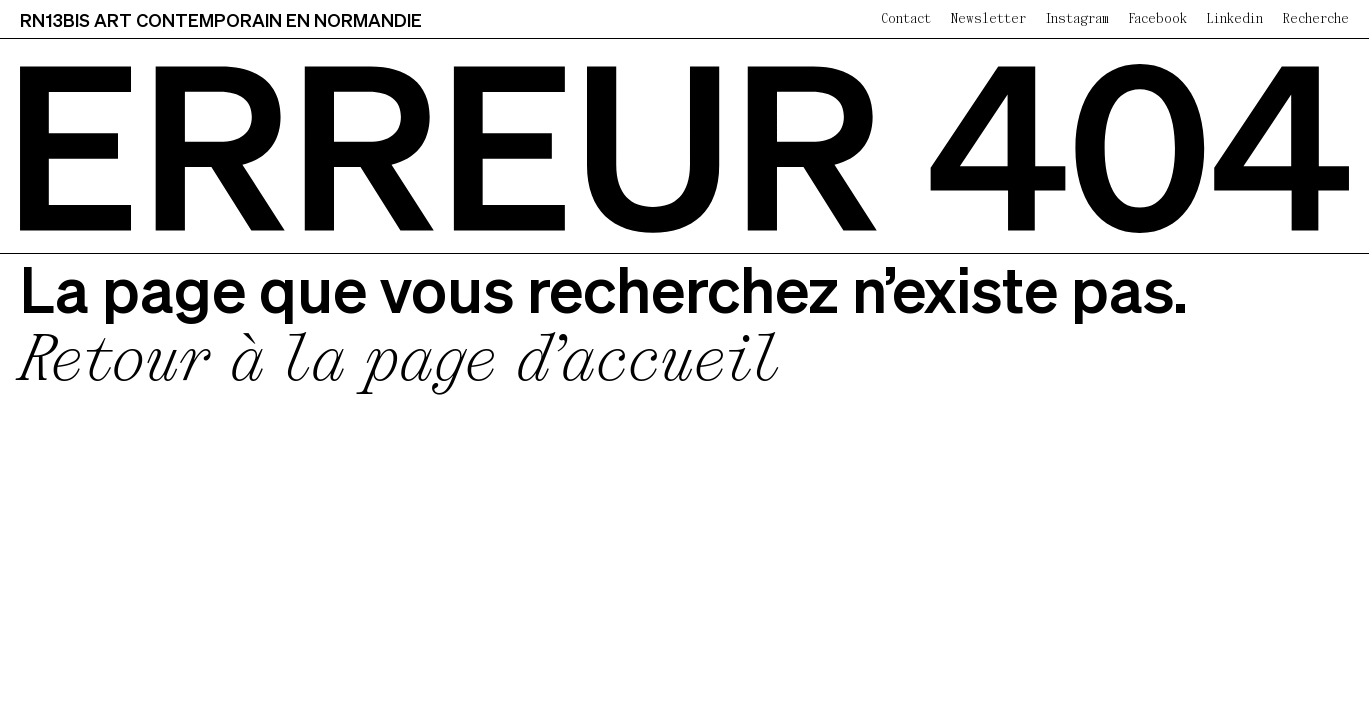 This screenshot has height=720, width=1369. What do you see at coordinates (988, 19) in the screenshot?
I see `Newsletter` at bounding box center [988, 19].